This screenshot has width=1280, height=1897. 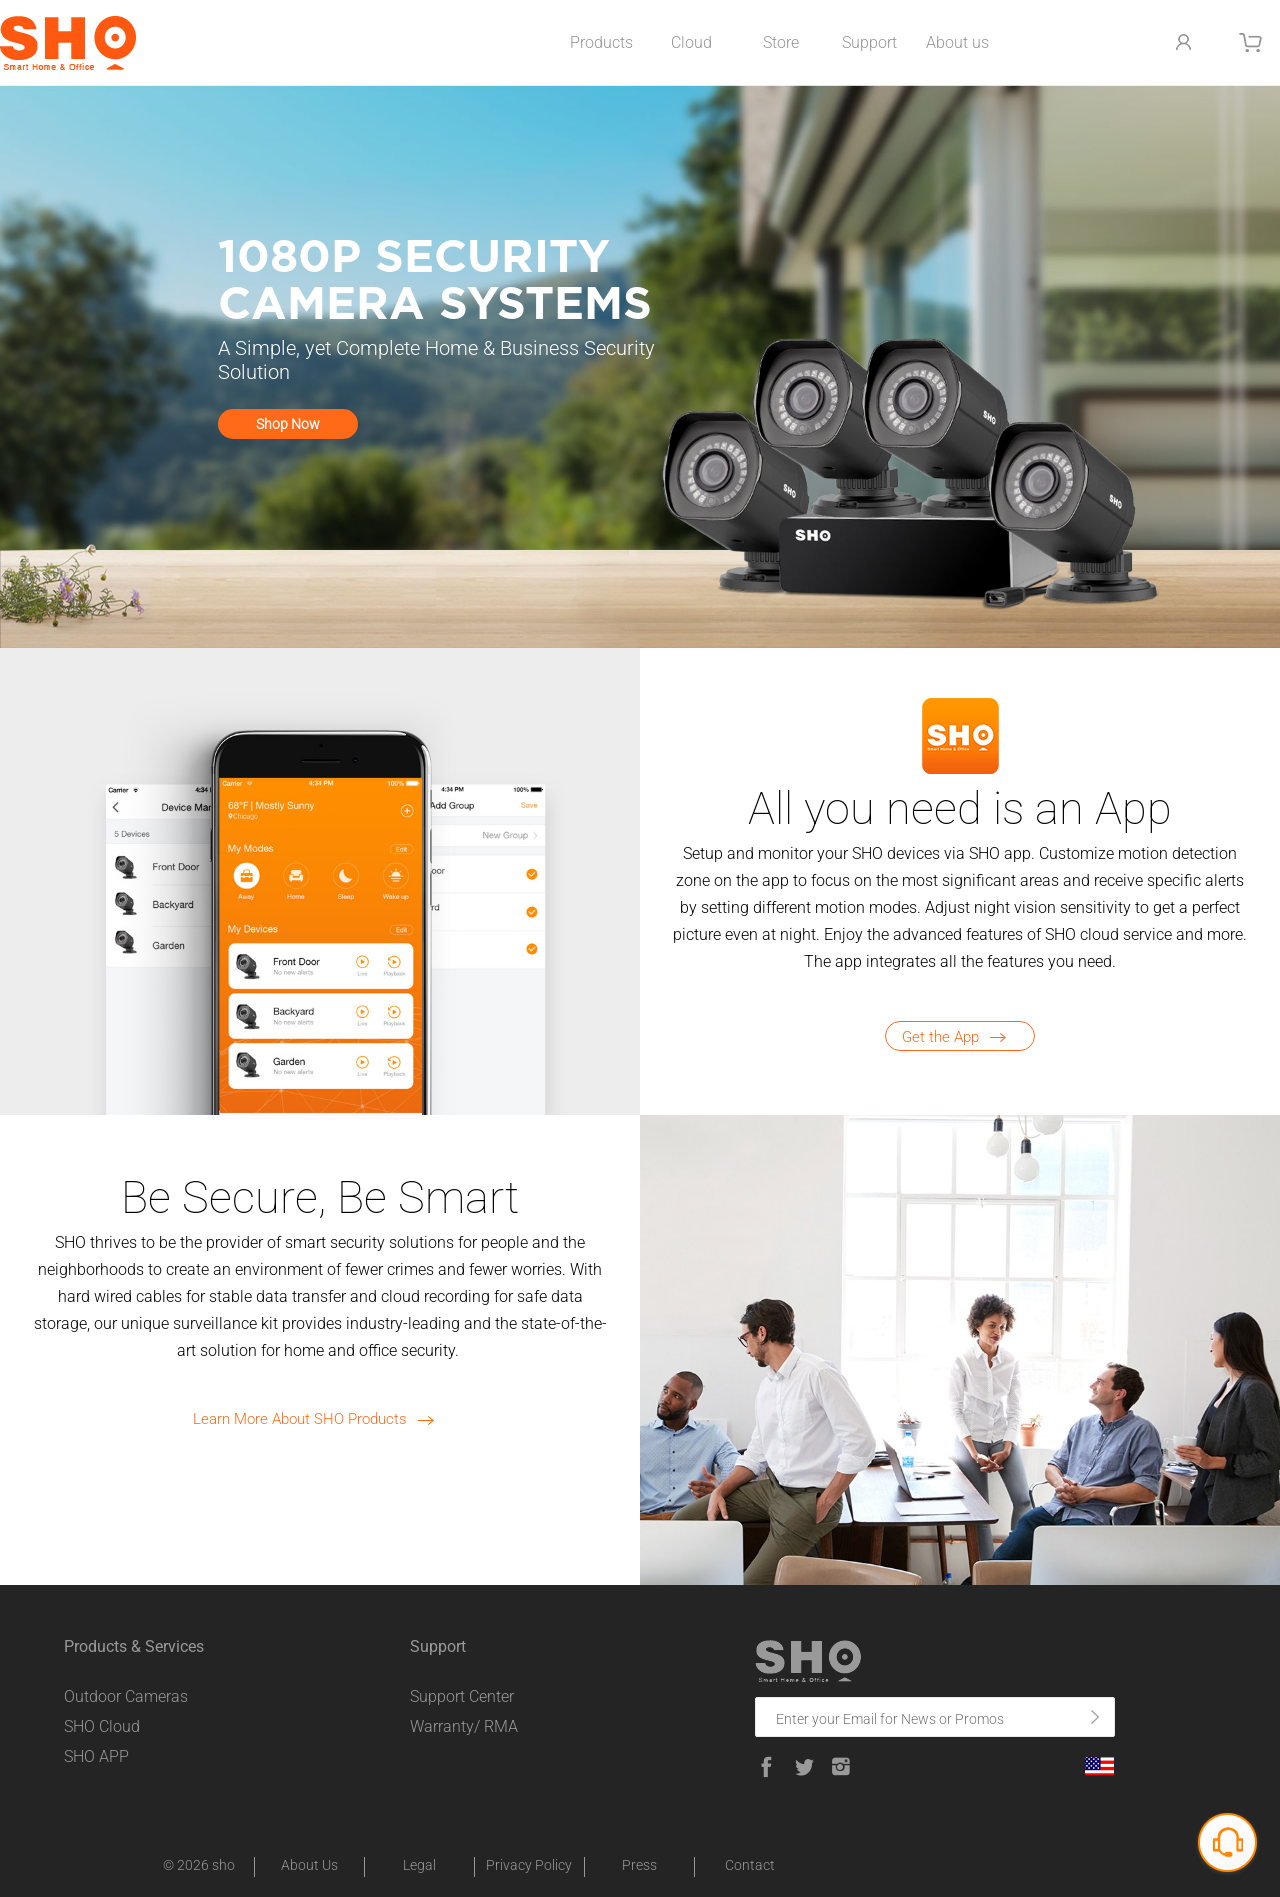 What do you see at coordinates (462, 1696) in the screenshot?
I see `Support Center` at bounding box center [462, 1696].